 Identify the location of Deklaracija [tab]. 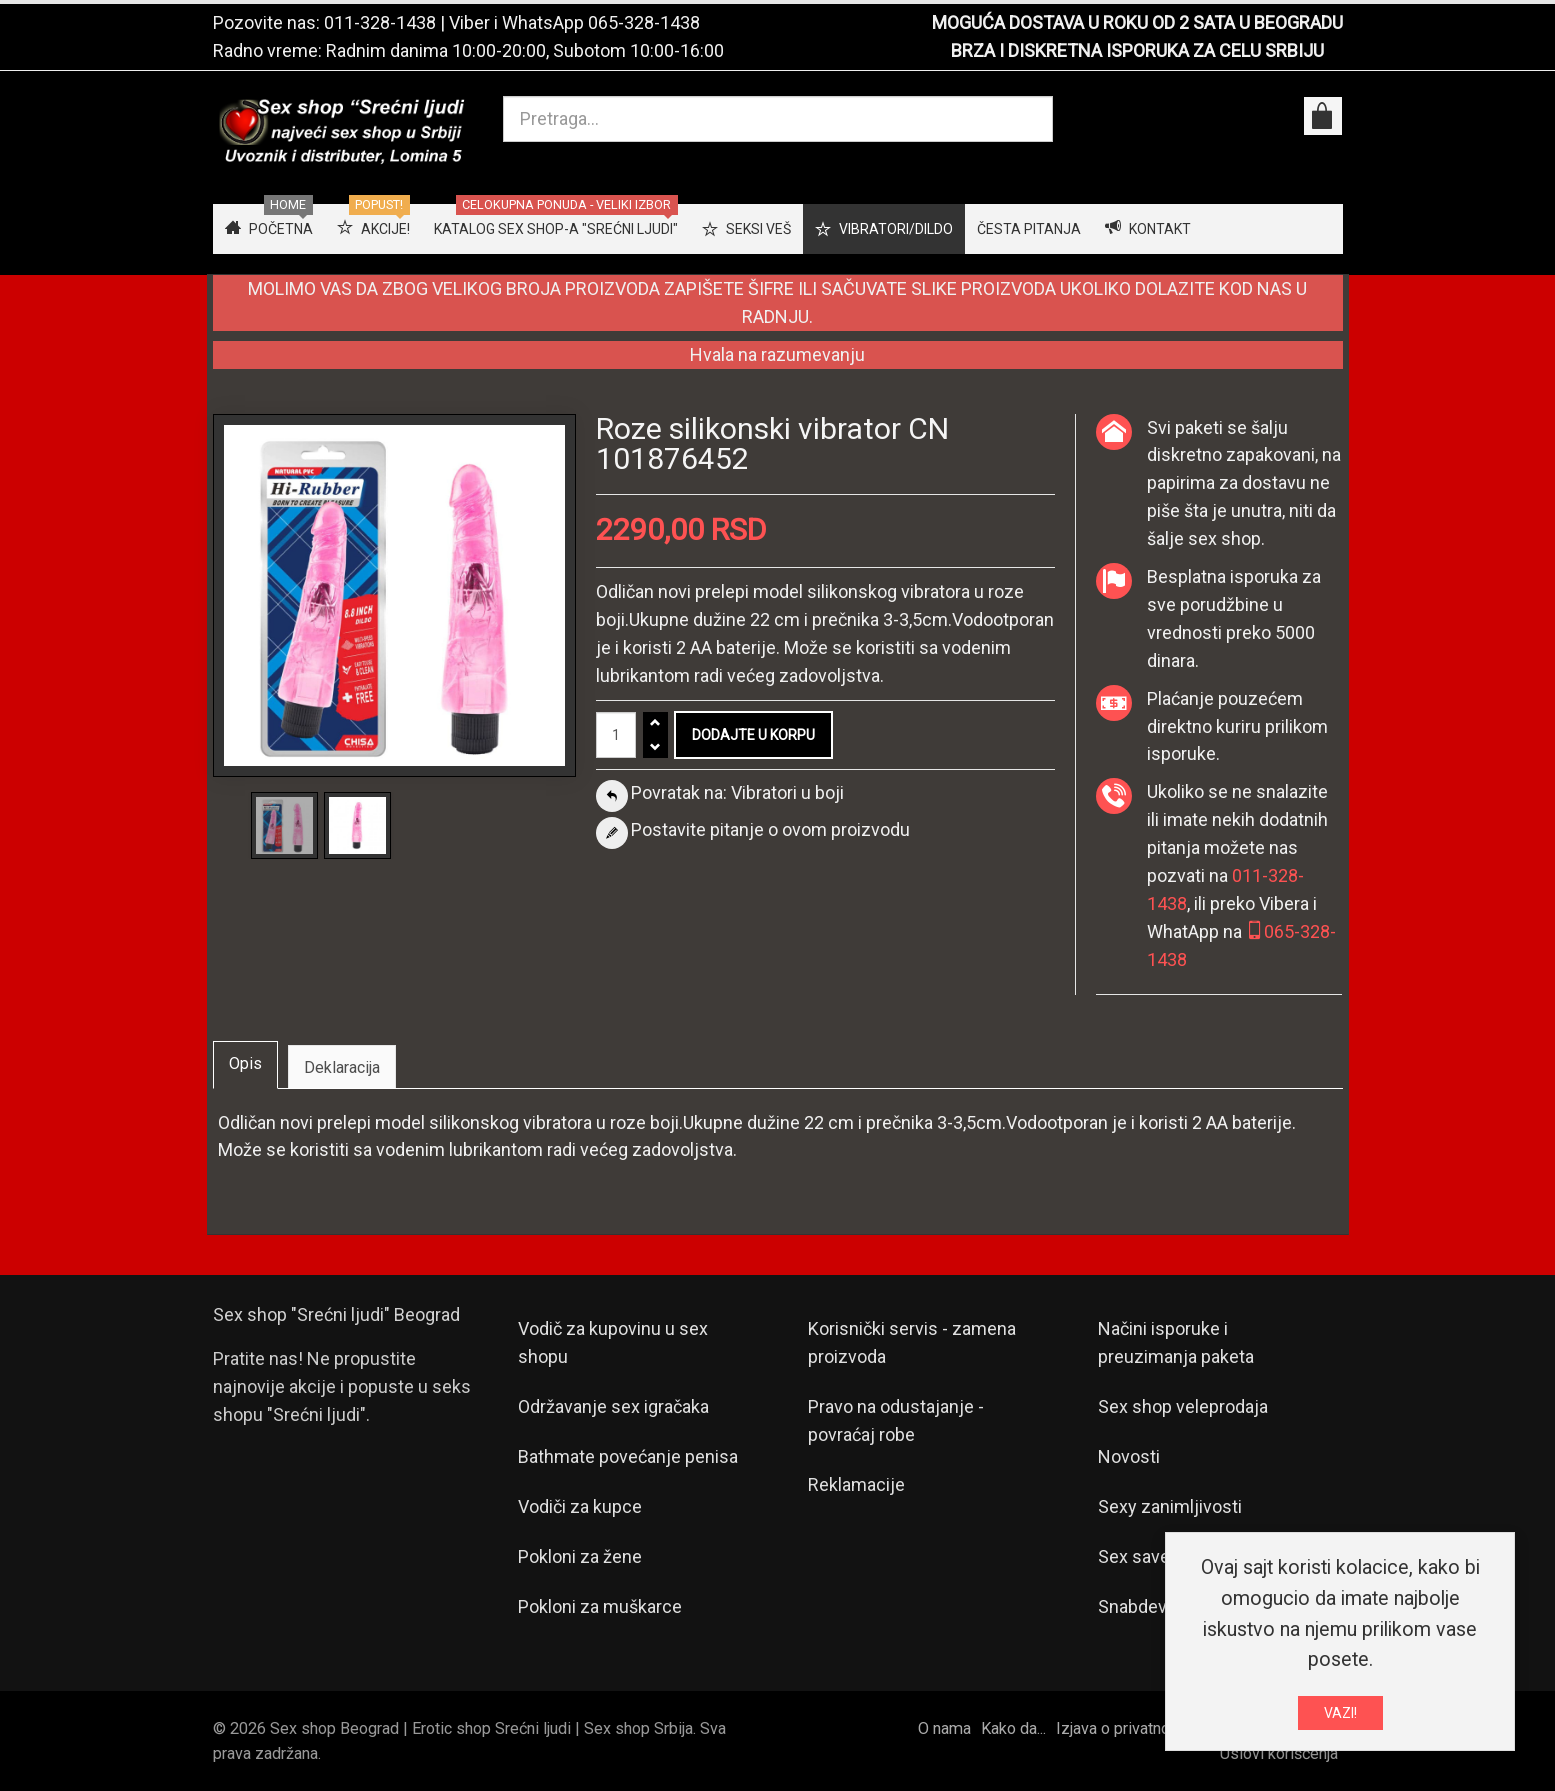
(342, 1067).